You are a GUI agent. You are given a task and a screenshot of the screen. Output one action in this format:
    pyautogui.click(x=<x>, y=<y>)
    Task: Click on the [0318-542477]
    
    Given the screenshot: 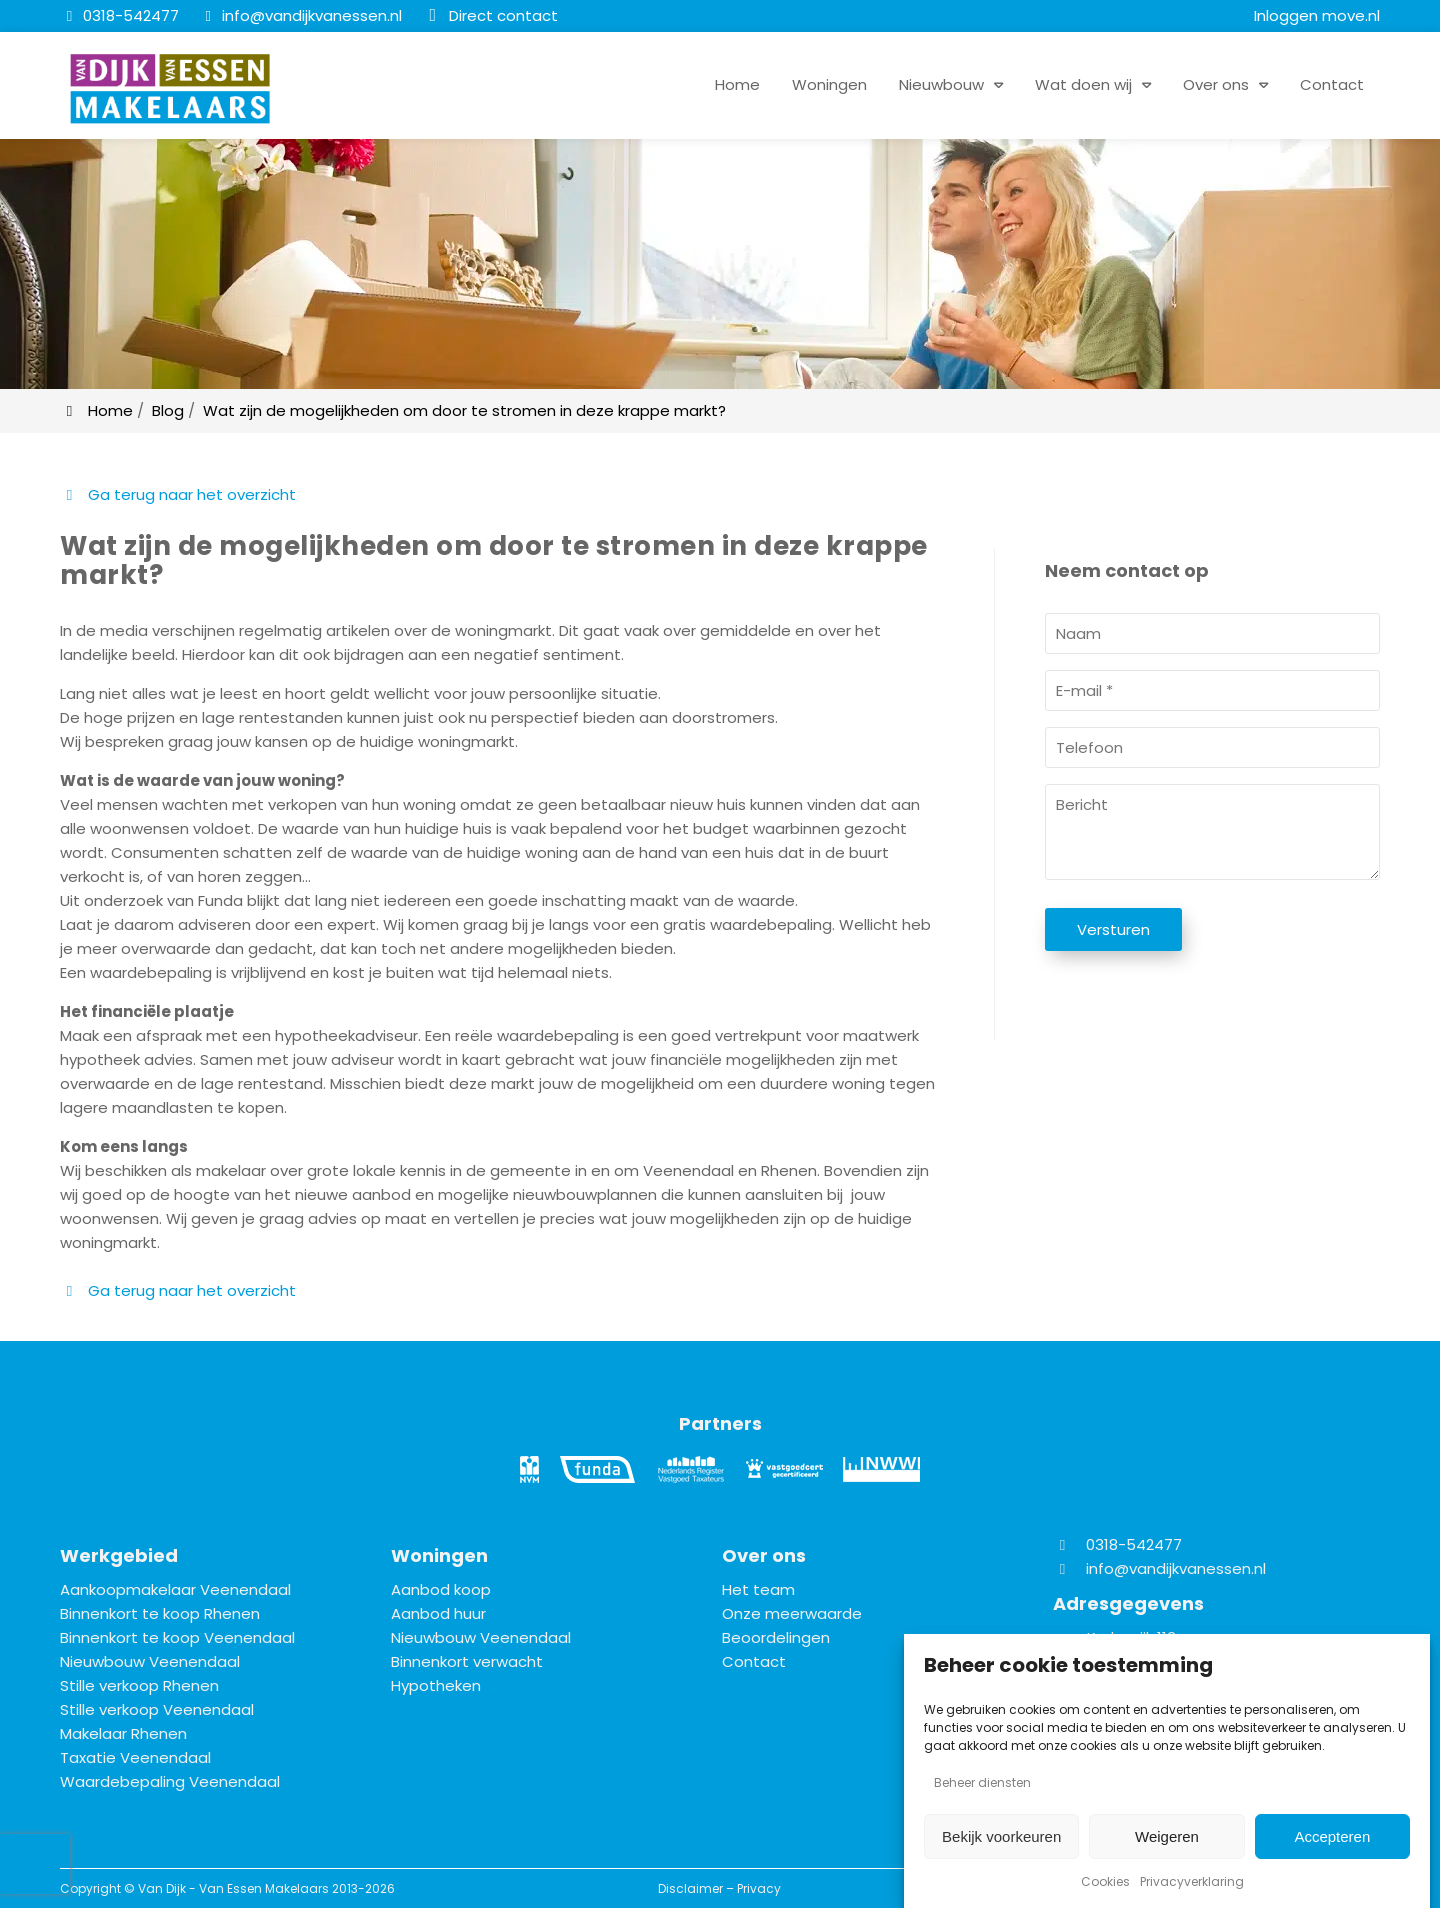 What is the action you would take?
    pyautogui.click(x=119, y=15)
    